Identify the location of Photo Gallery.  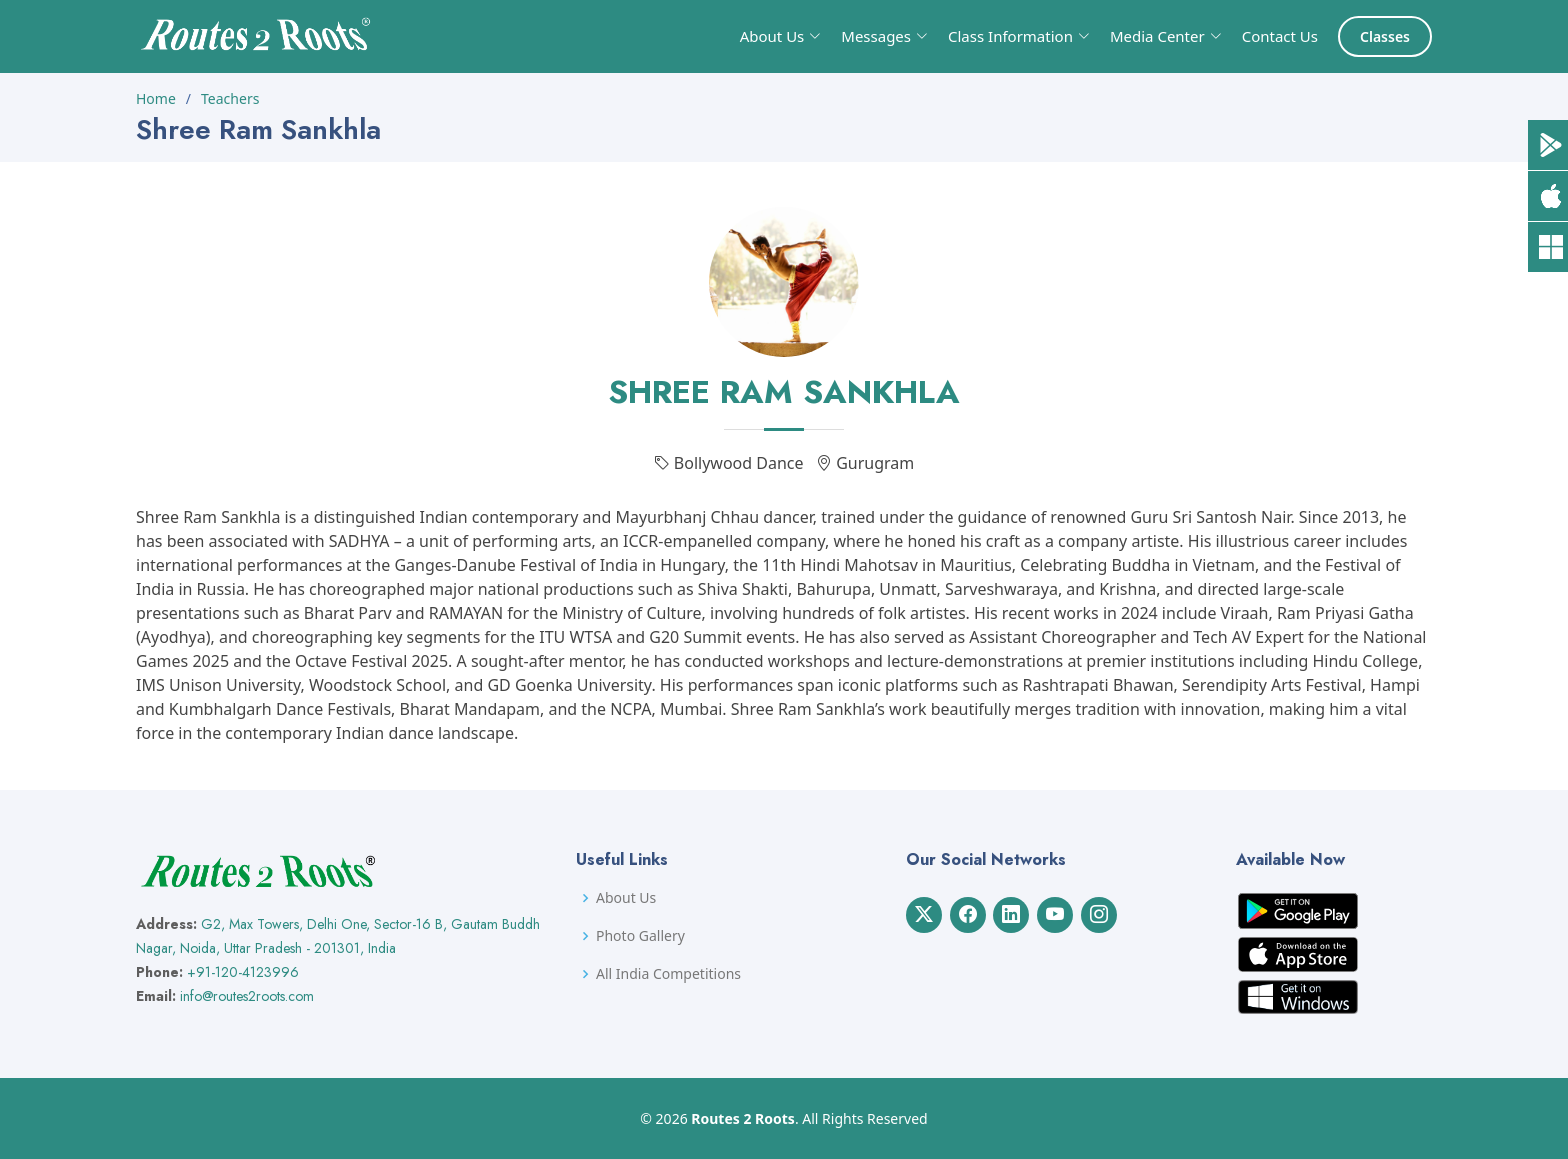
(640, 936).